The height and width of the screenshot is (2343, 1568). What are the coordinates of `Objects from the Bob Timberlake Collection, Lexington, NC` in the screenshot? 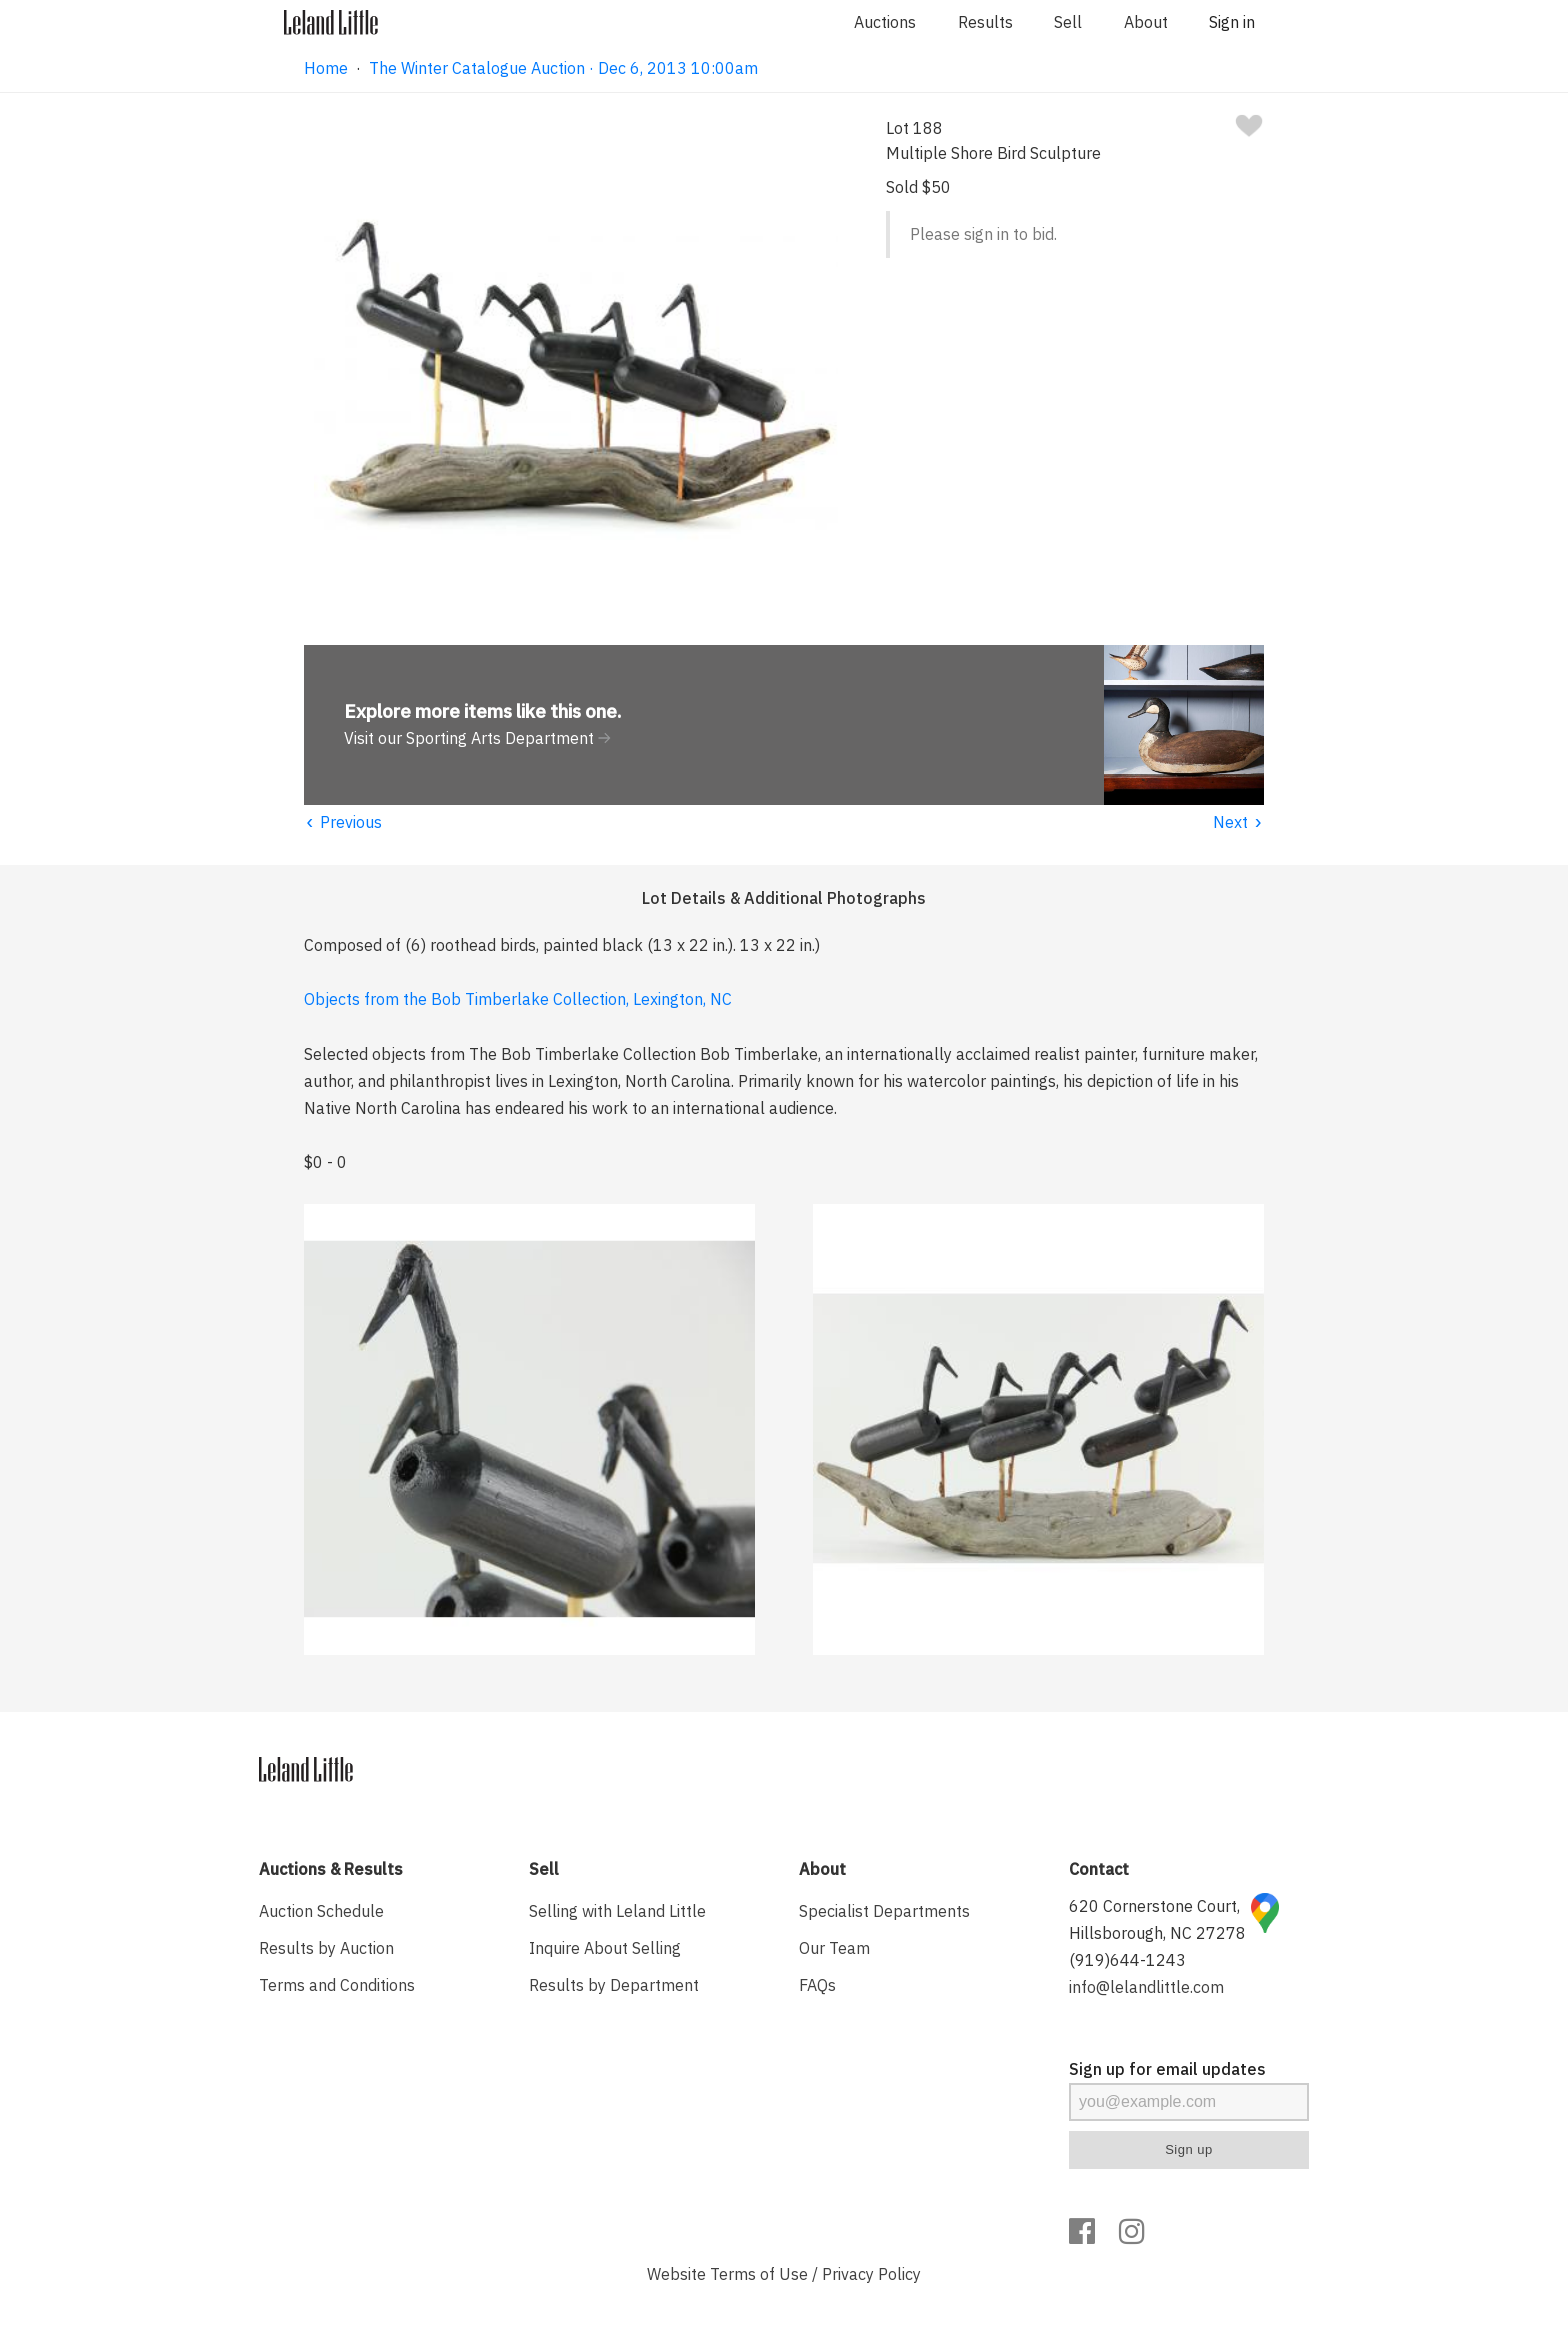 It's located at (518, 999).